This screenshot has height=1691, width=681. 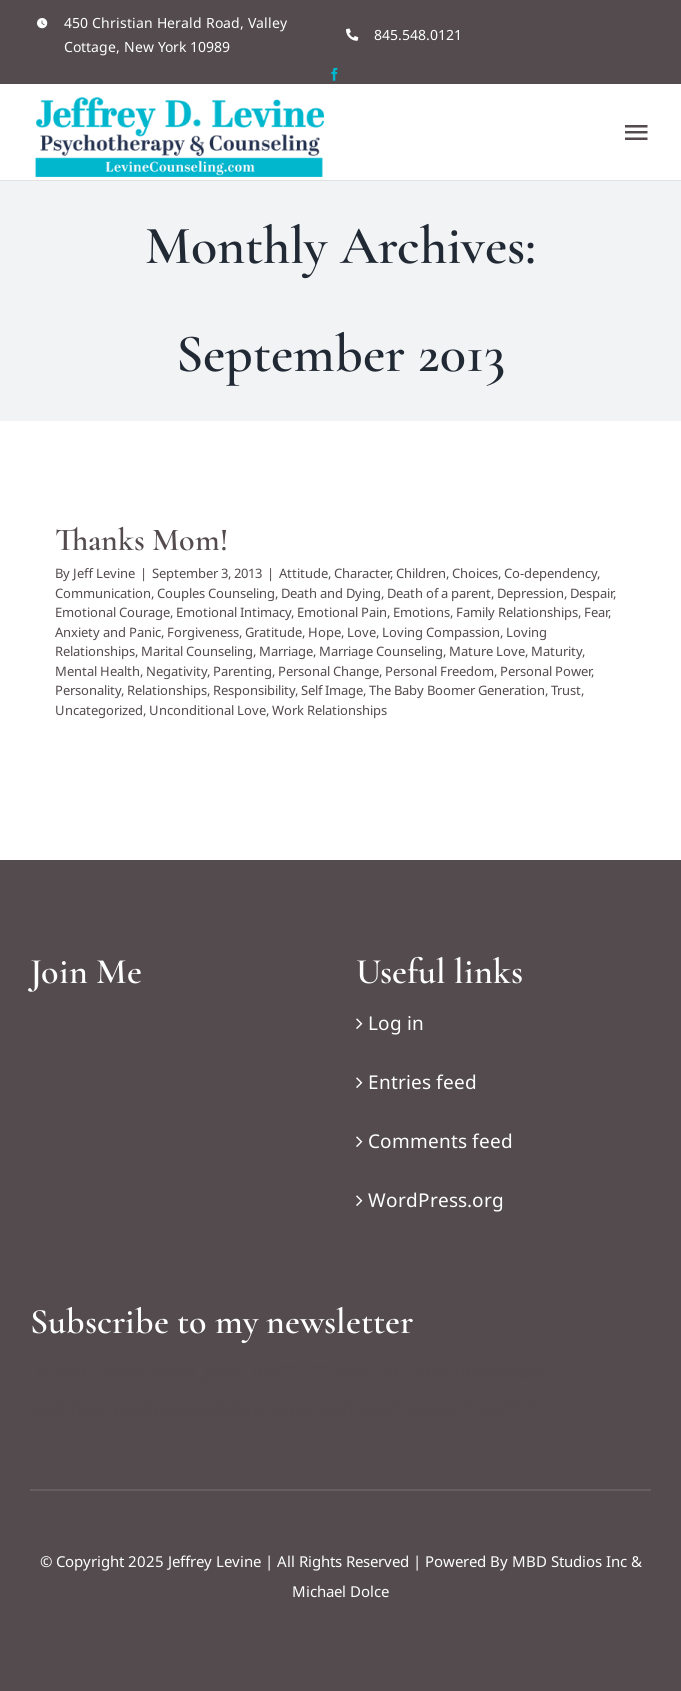 What do you see at coordinates (530, 593) in the screenshot?
I see `Depression` at bounding box center [530, 593].